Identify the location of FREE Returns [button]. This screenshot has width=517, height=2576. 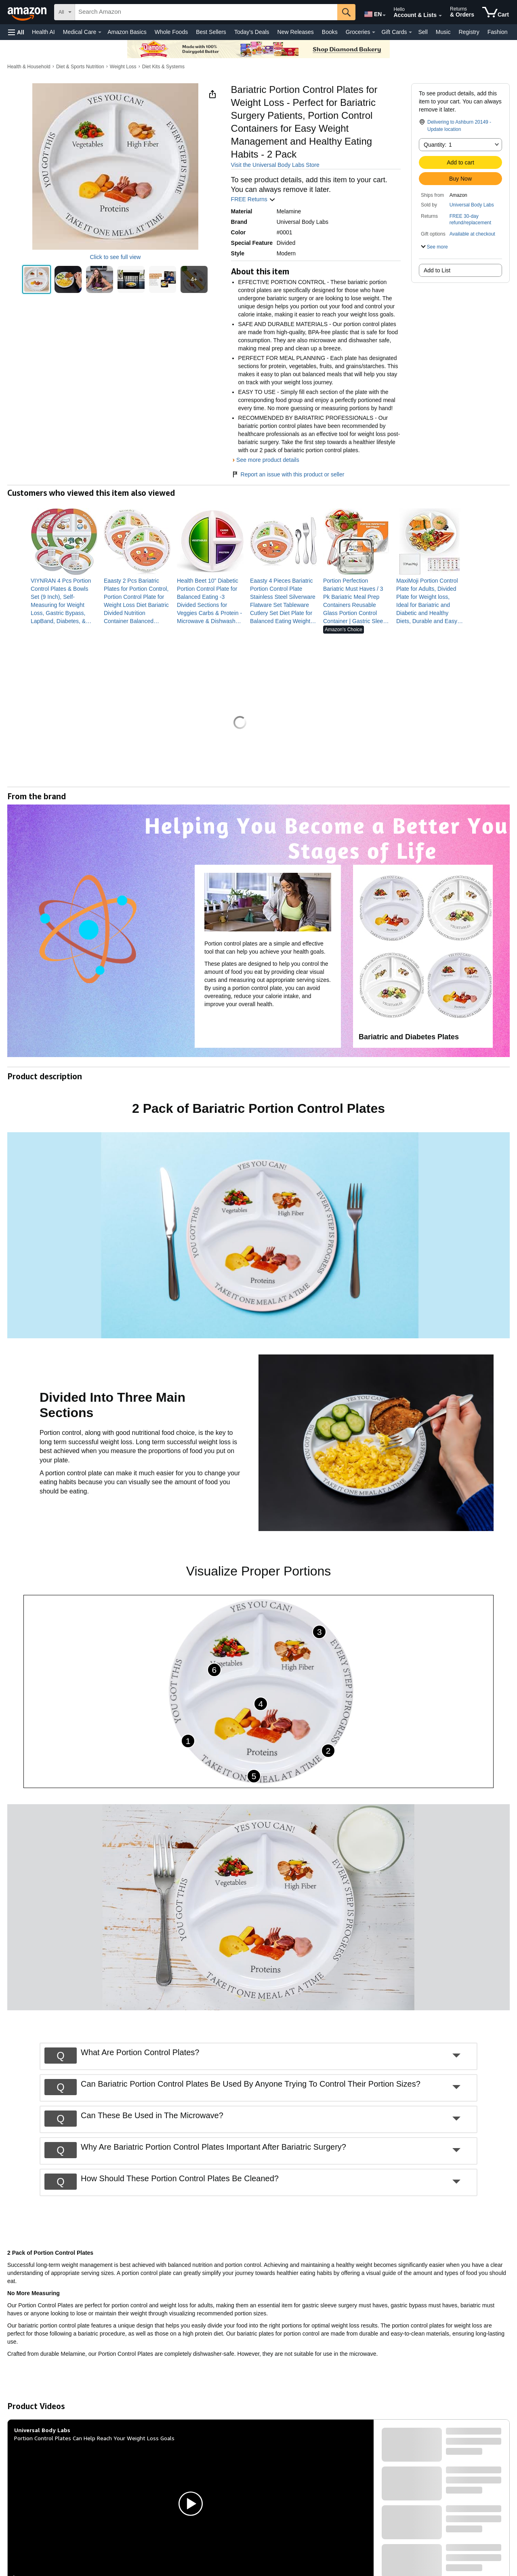
(253, 199).